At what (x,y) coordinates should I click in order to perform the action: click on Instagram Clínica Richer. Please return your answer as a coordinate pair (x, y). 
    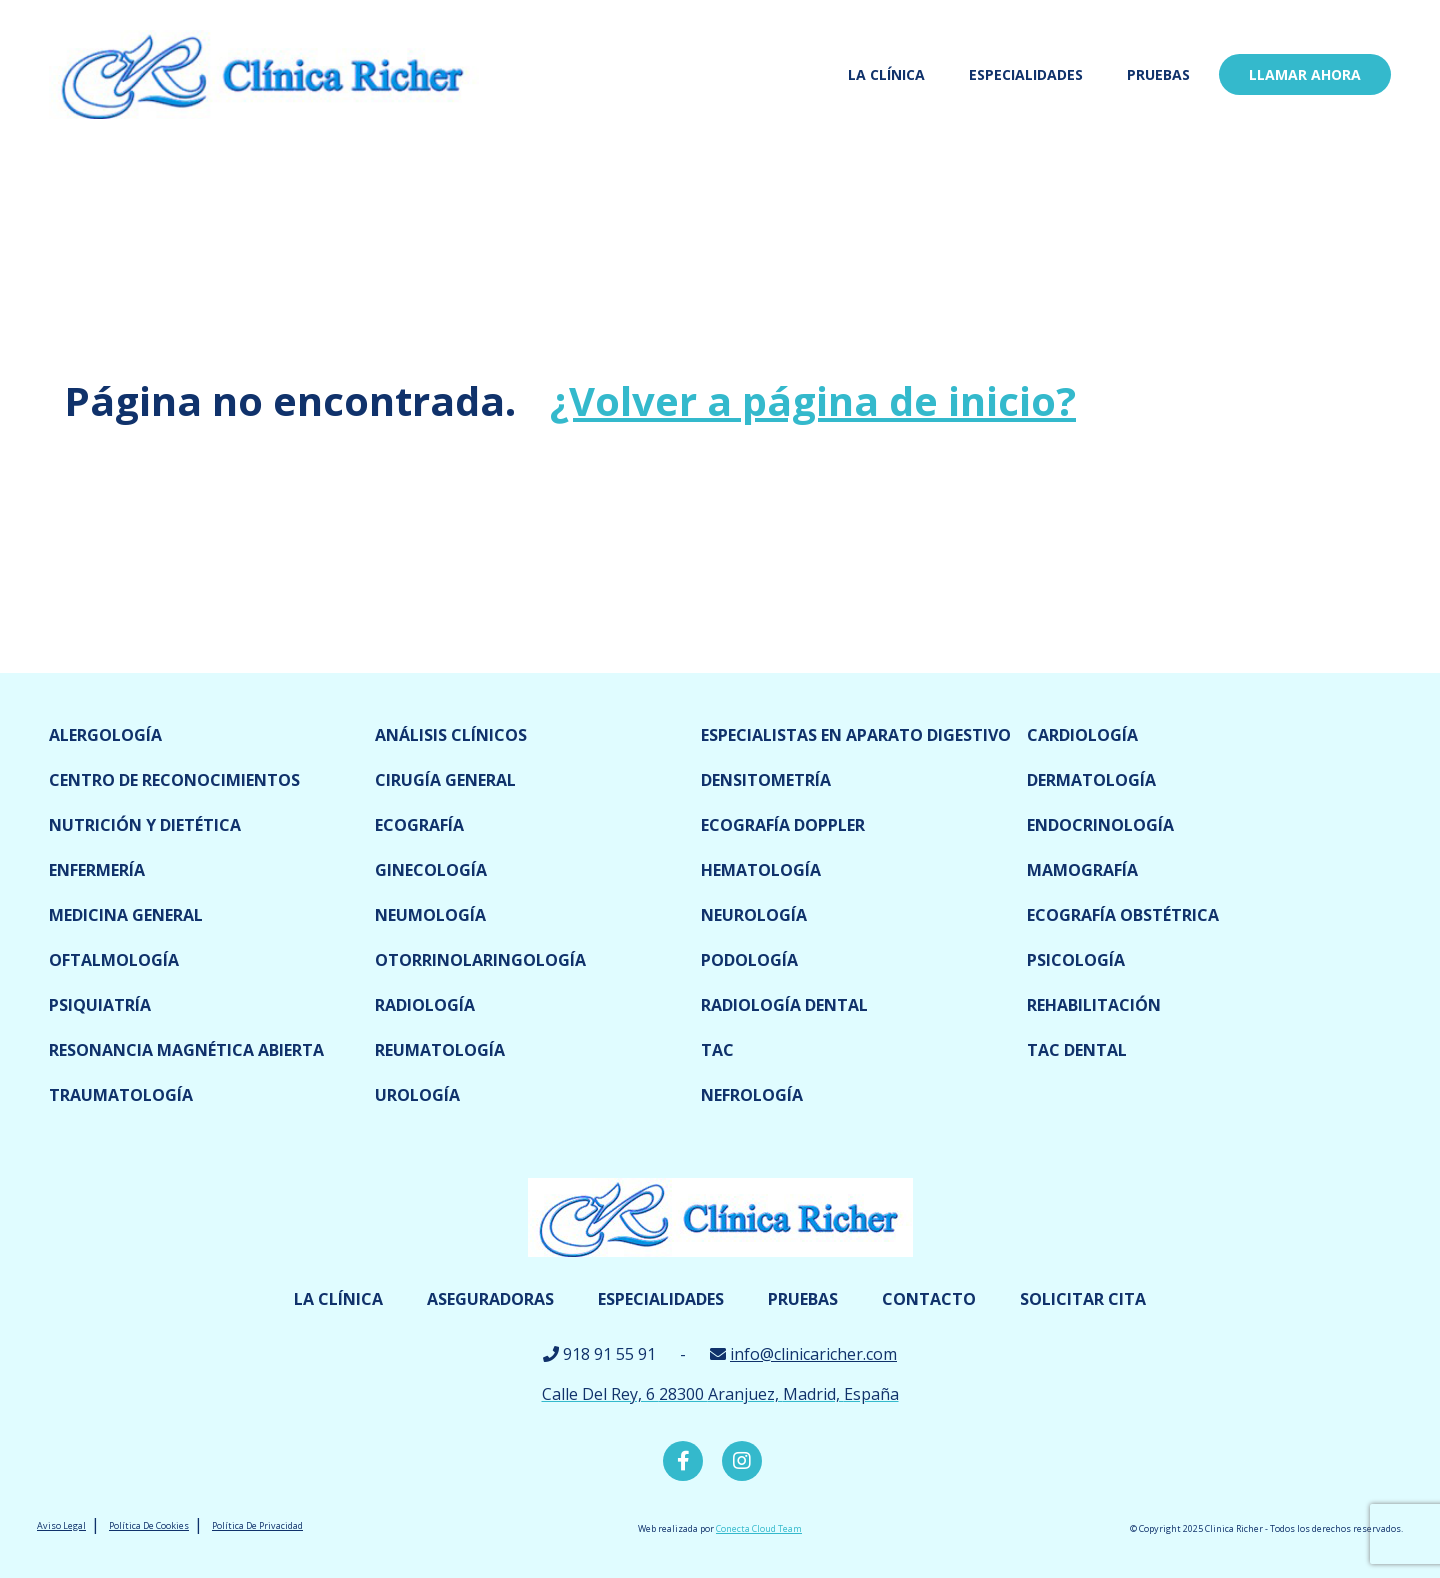
    Looking at the image, I should click on (742, 1461).